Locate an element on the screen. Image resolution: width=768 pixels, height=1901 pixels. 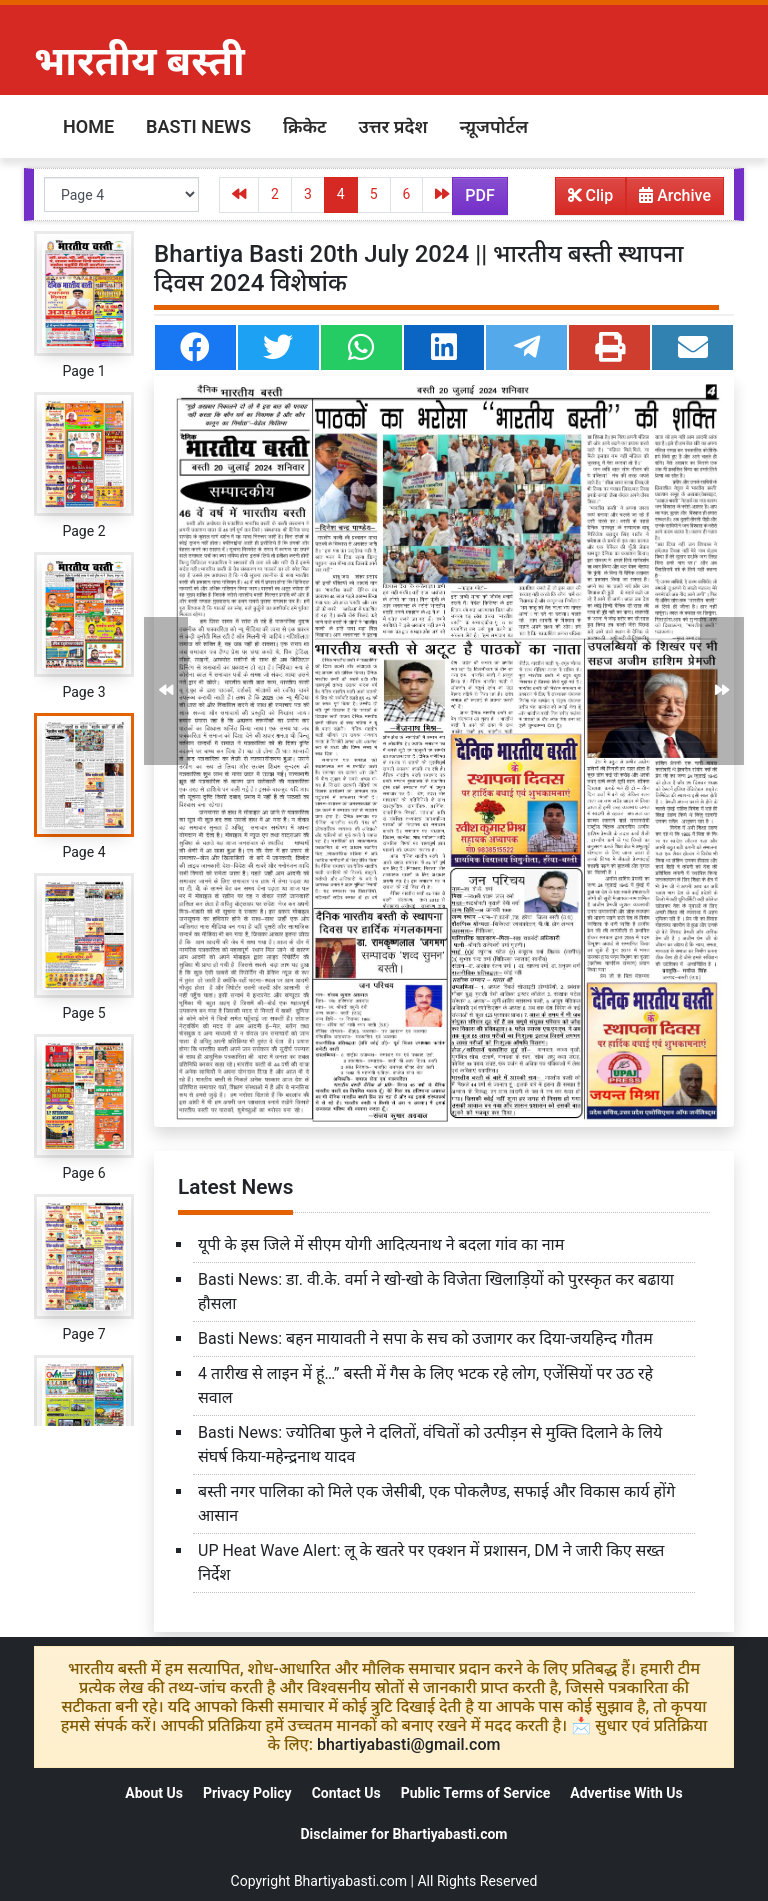
Advertise With Us is located at coordinates (626, 1793).